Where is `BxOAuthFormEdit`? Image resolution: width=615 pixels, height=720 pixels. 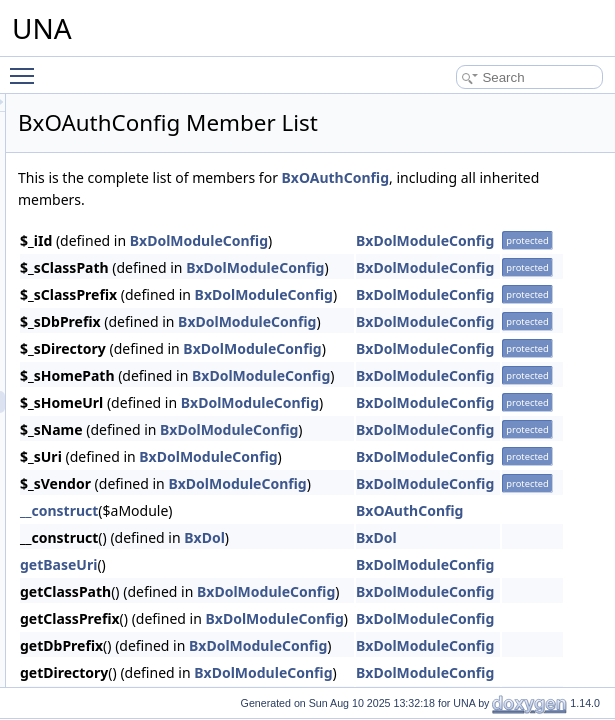 BxOAuthFormEdit is located at coordinates (135, 468).